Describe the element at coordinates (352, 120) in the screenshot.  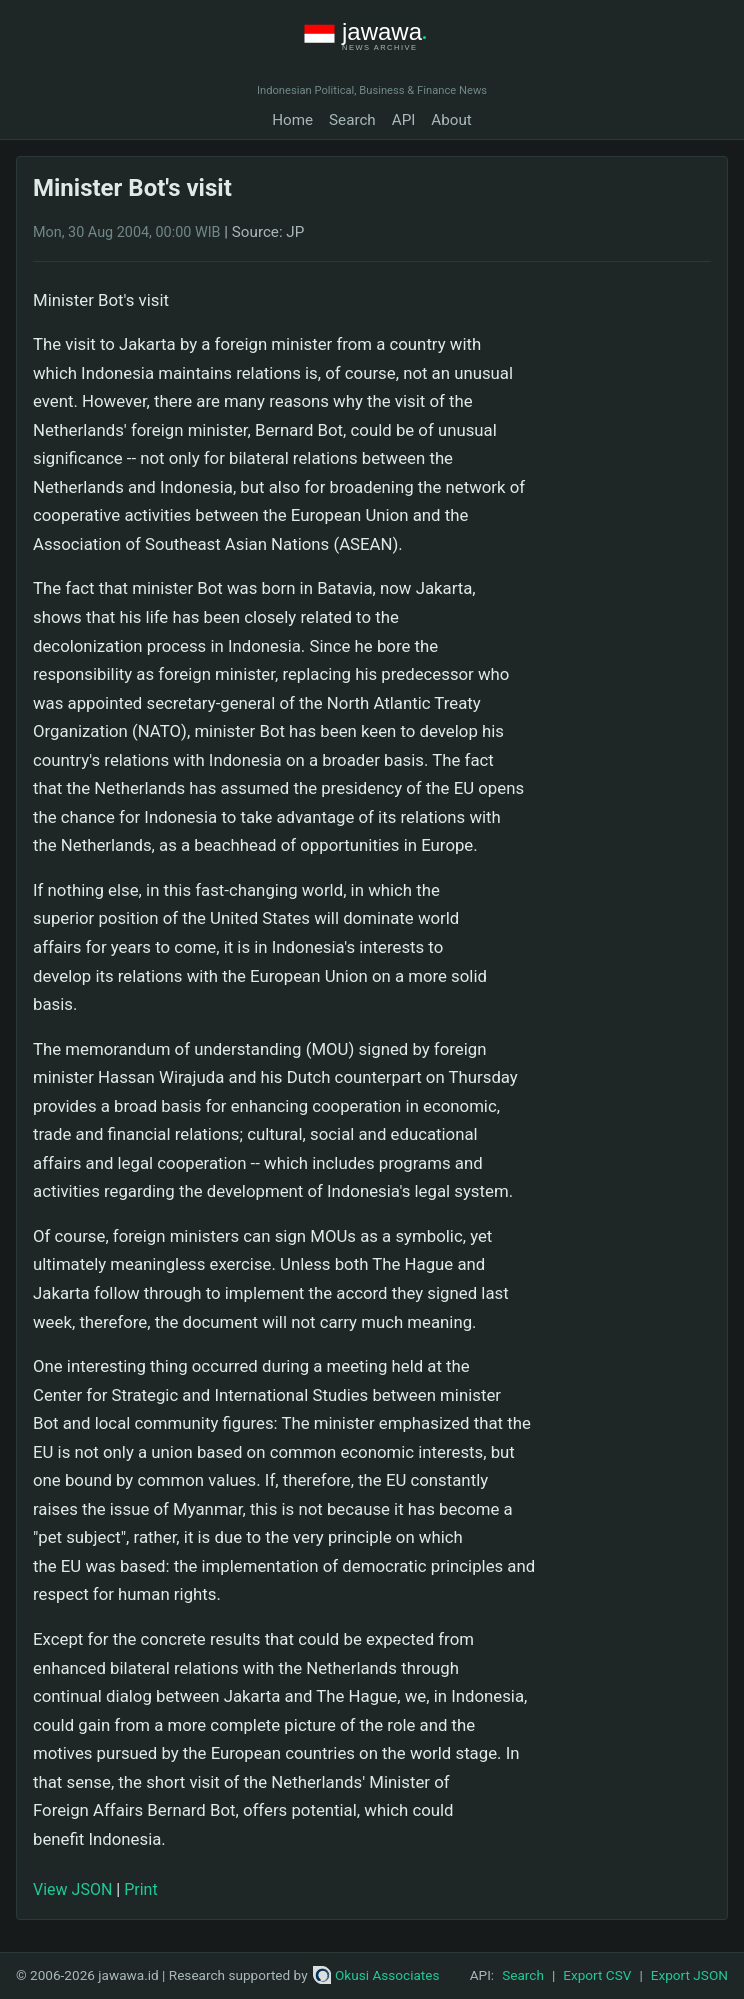
I see `Search` at that location.